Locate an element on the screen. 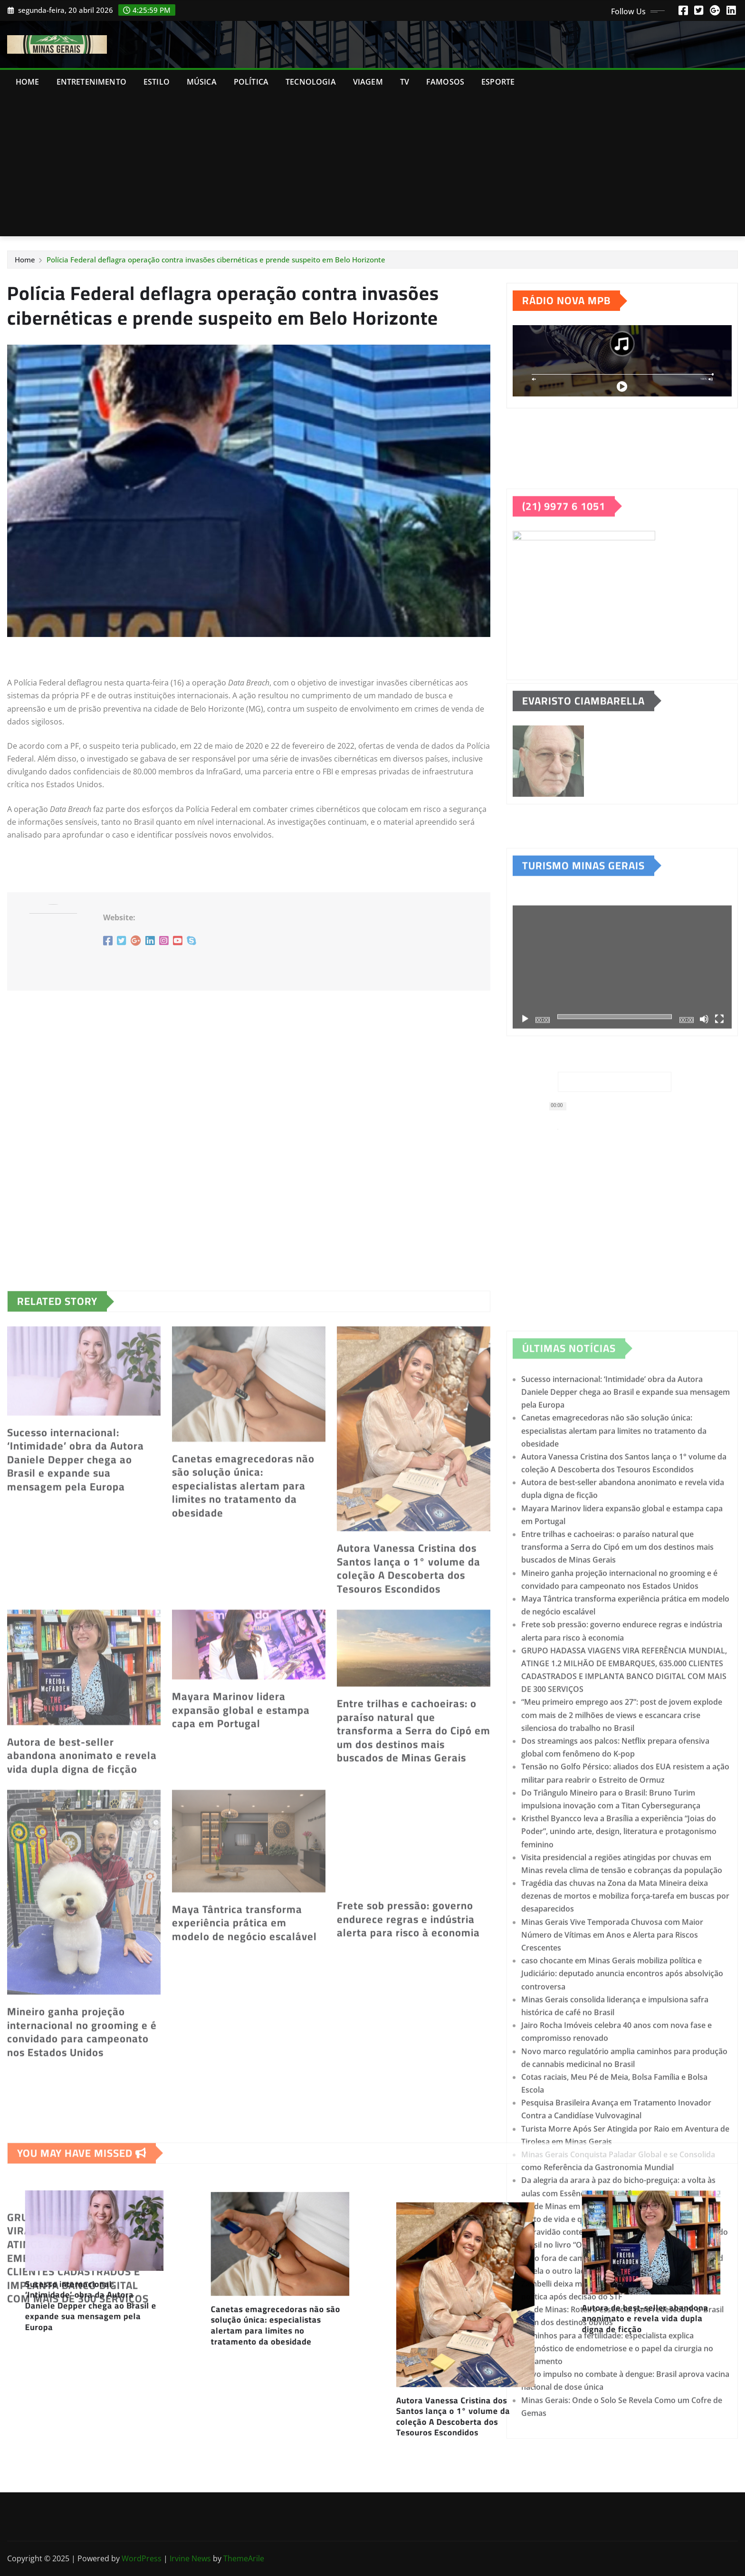  WordPress is located at coordinates (142, 2558).